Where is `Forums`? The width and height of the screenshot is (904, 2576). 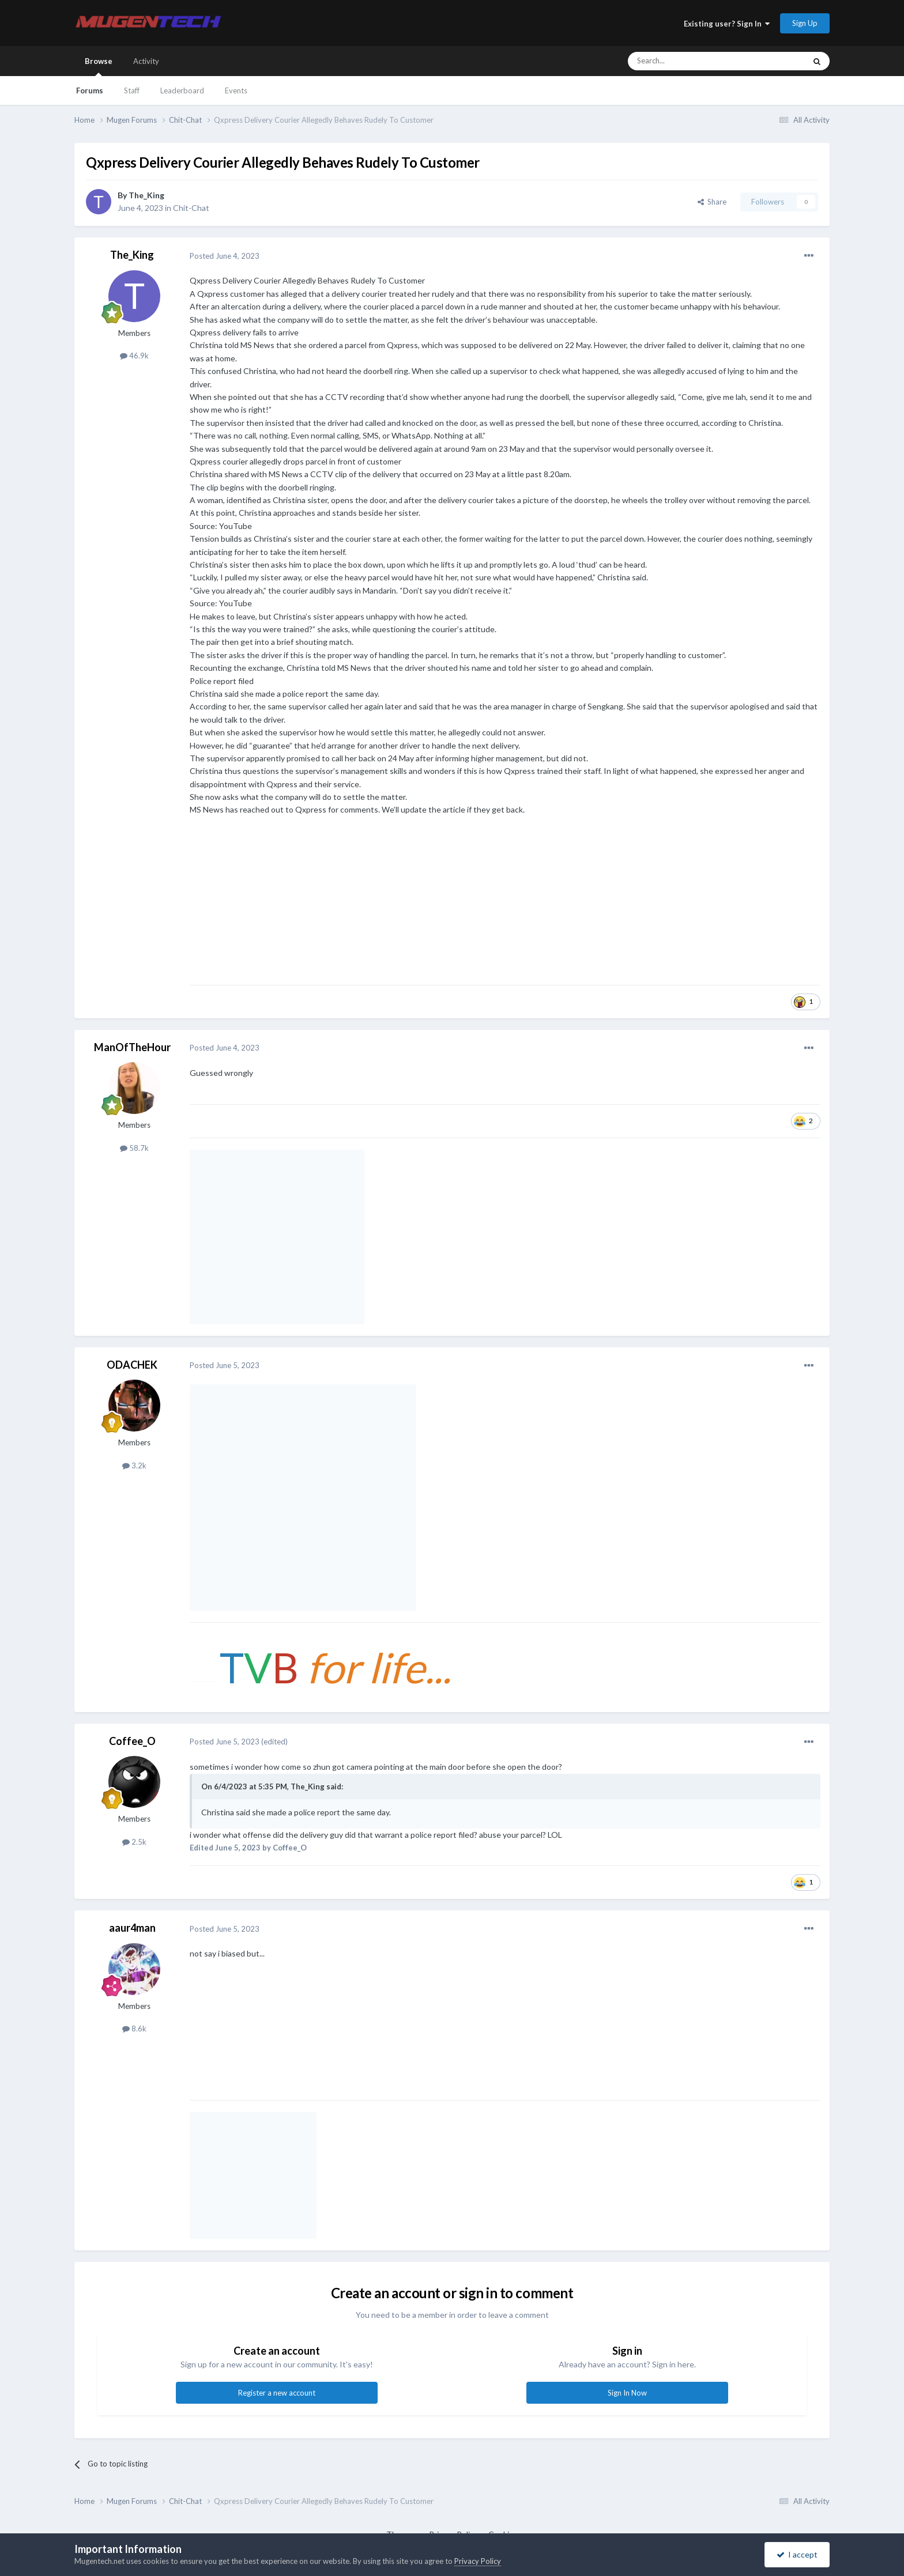
Forums is located at coordinates (89, 90).